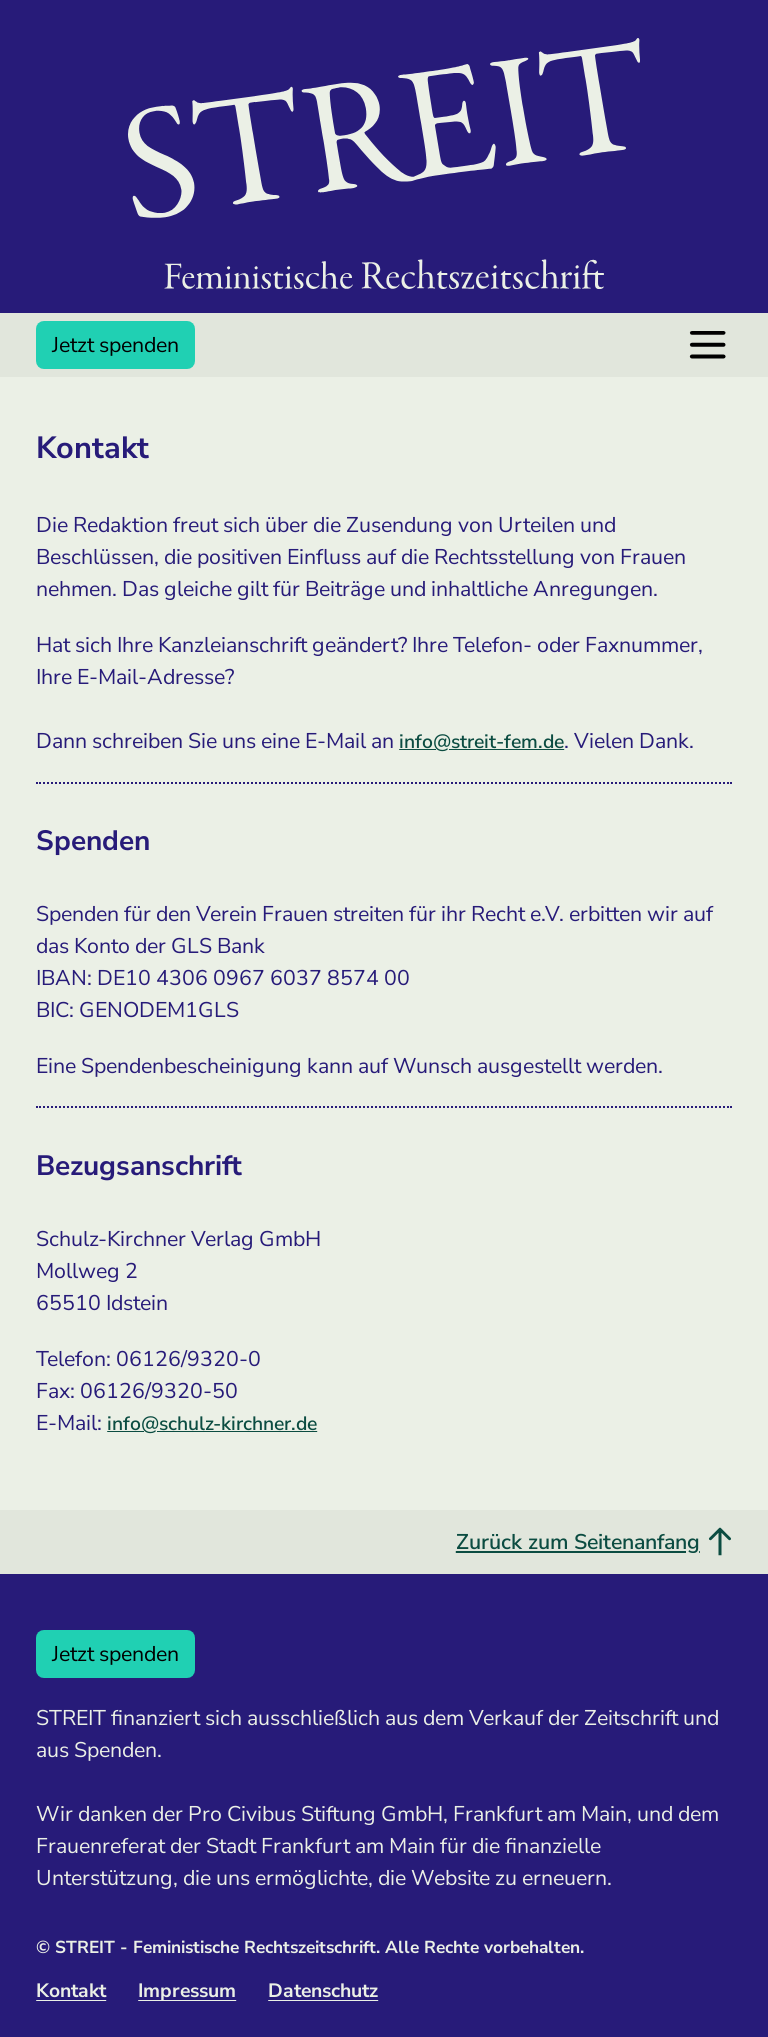  Describe the element at coordinates (594, 1542) in the screenshot. I see `Zurück zum Seitenanfang` at that location.